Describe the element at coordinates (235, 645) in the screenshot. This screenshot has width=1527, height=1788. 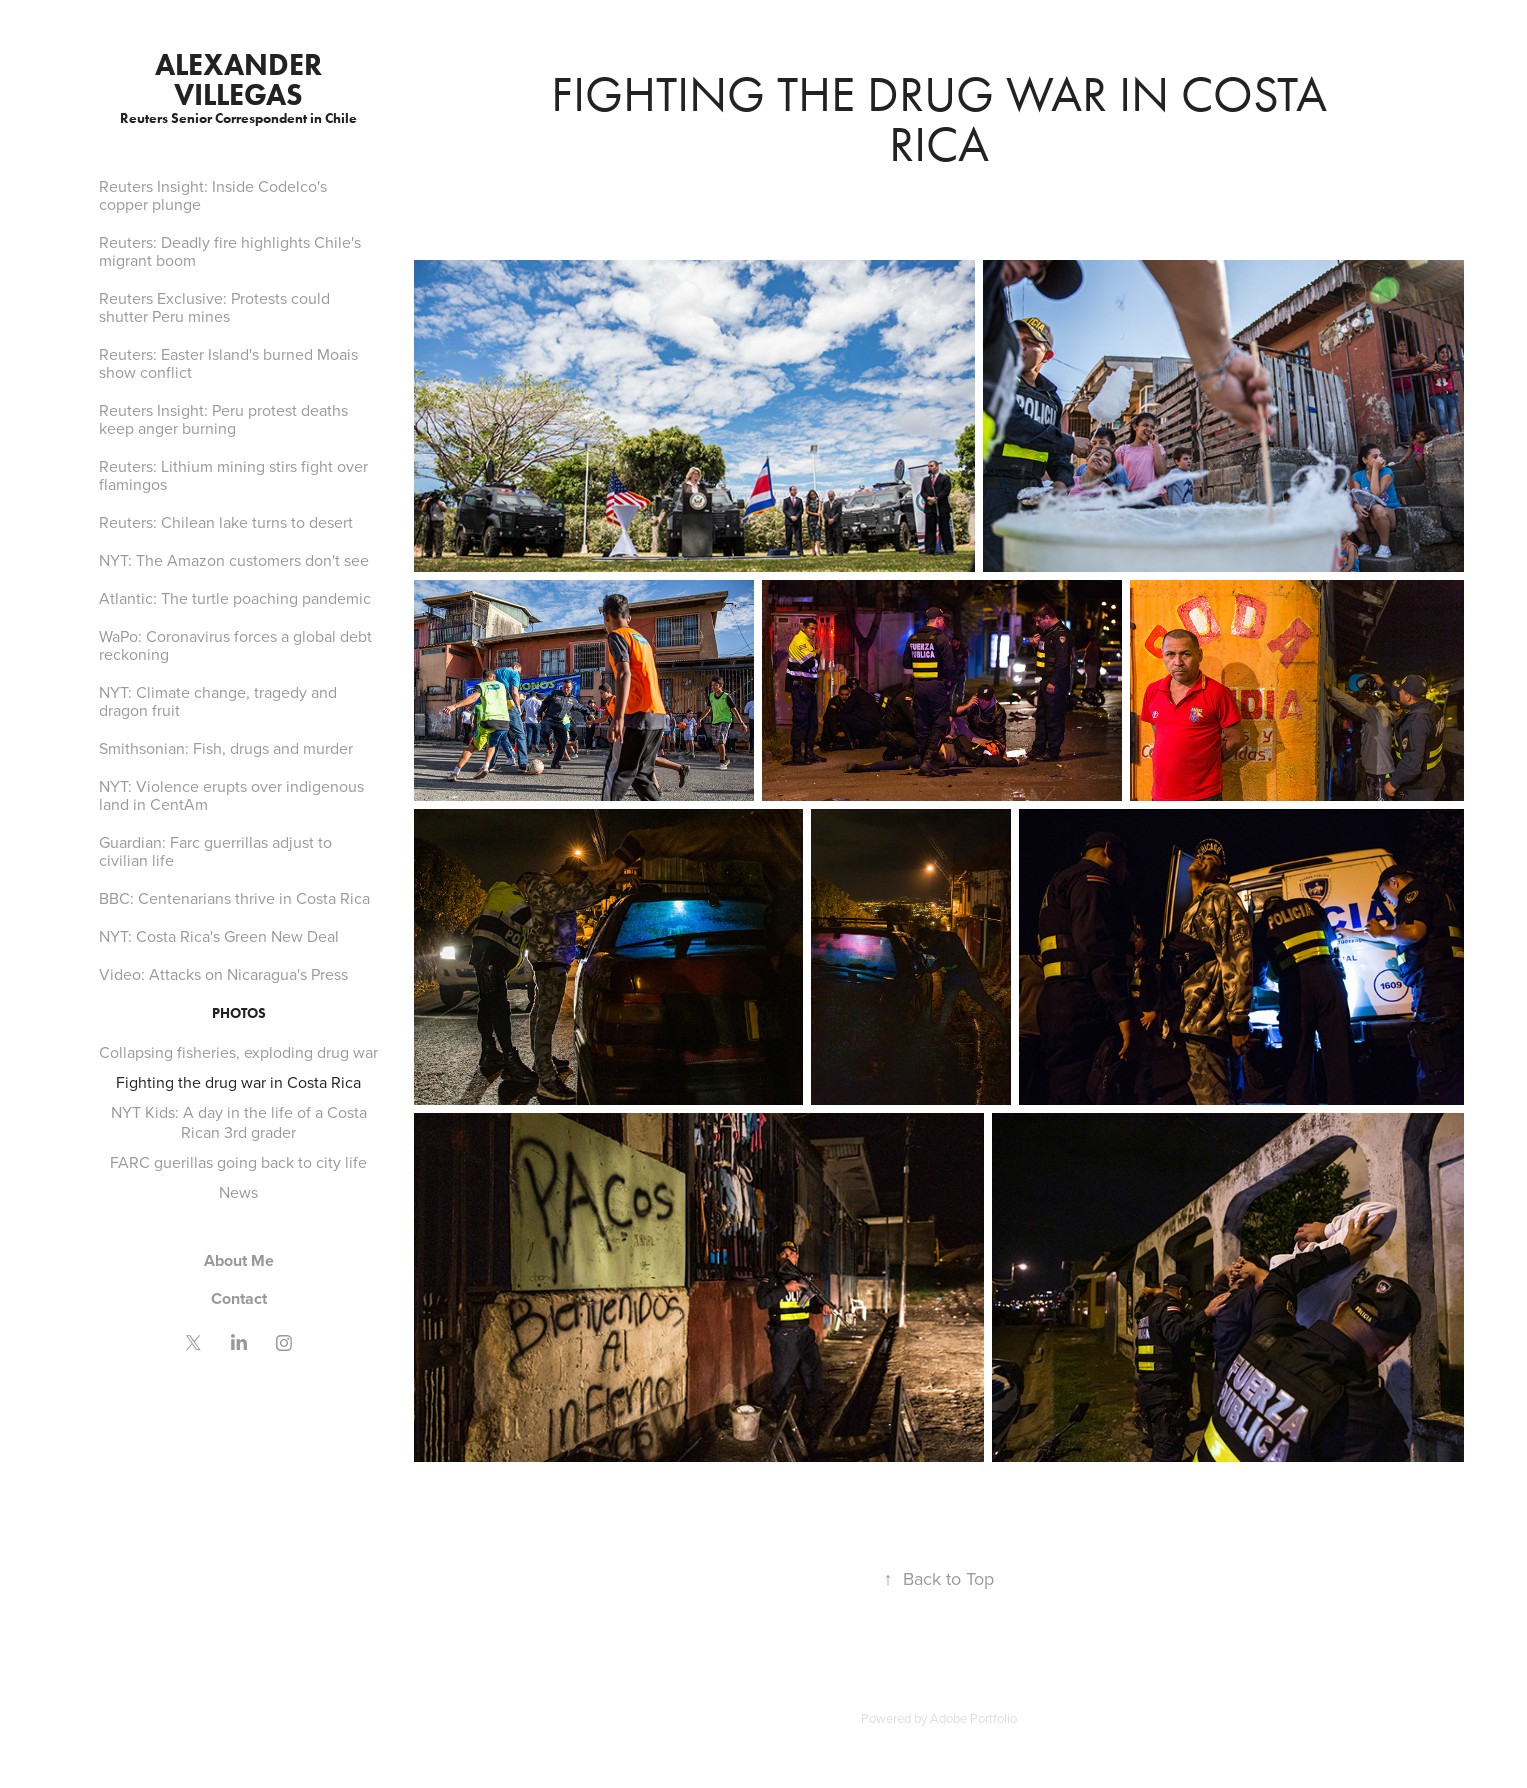
I see `WaPo: Coronavirus forces a global debt reckoning` at that location.